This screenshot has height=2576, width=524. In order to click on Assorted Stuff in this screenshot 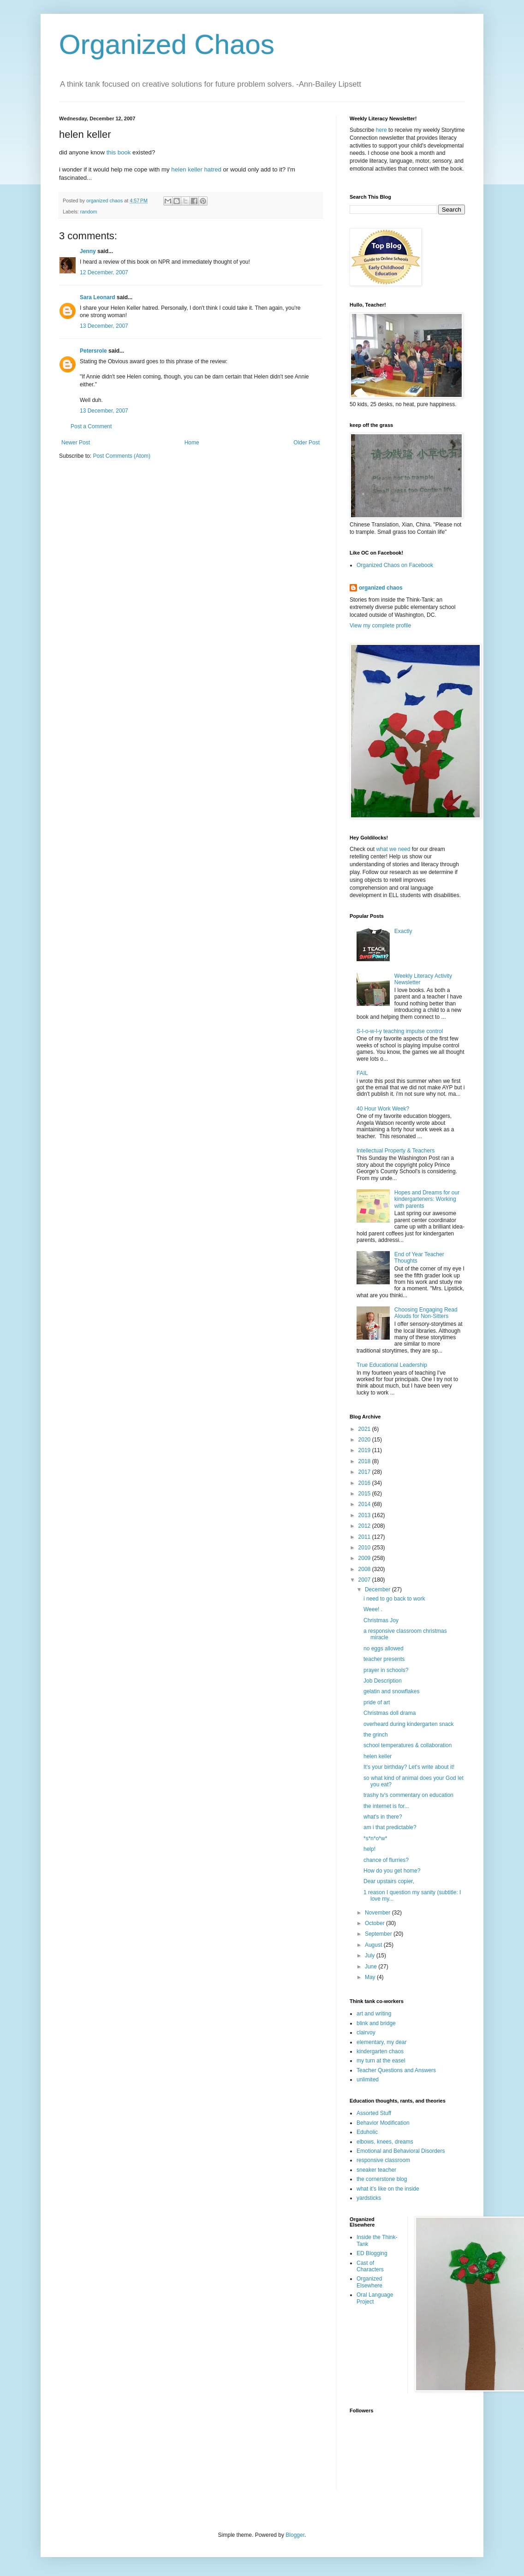, I will do `click(374, 2113)`.